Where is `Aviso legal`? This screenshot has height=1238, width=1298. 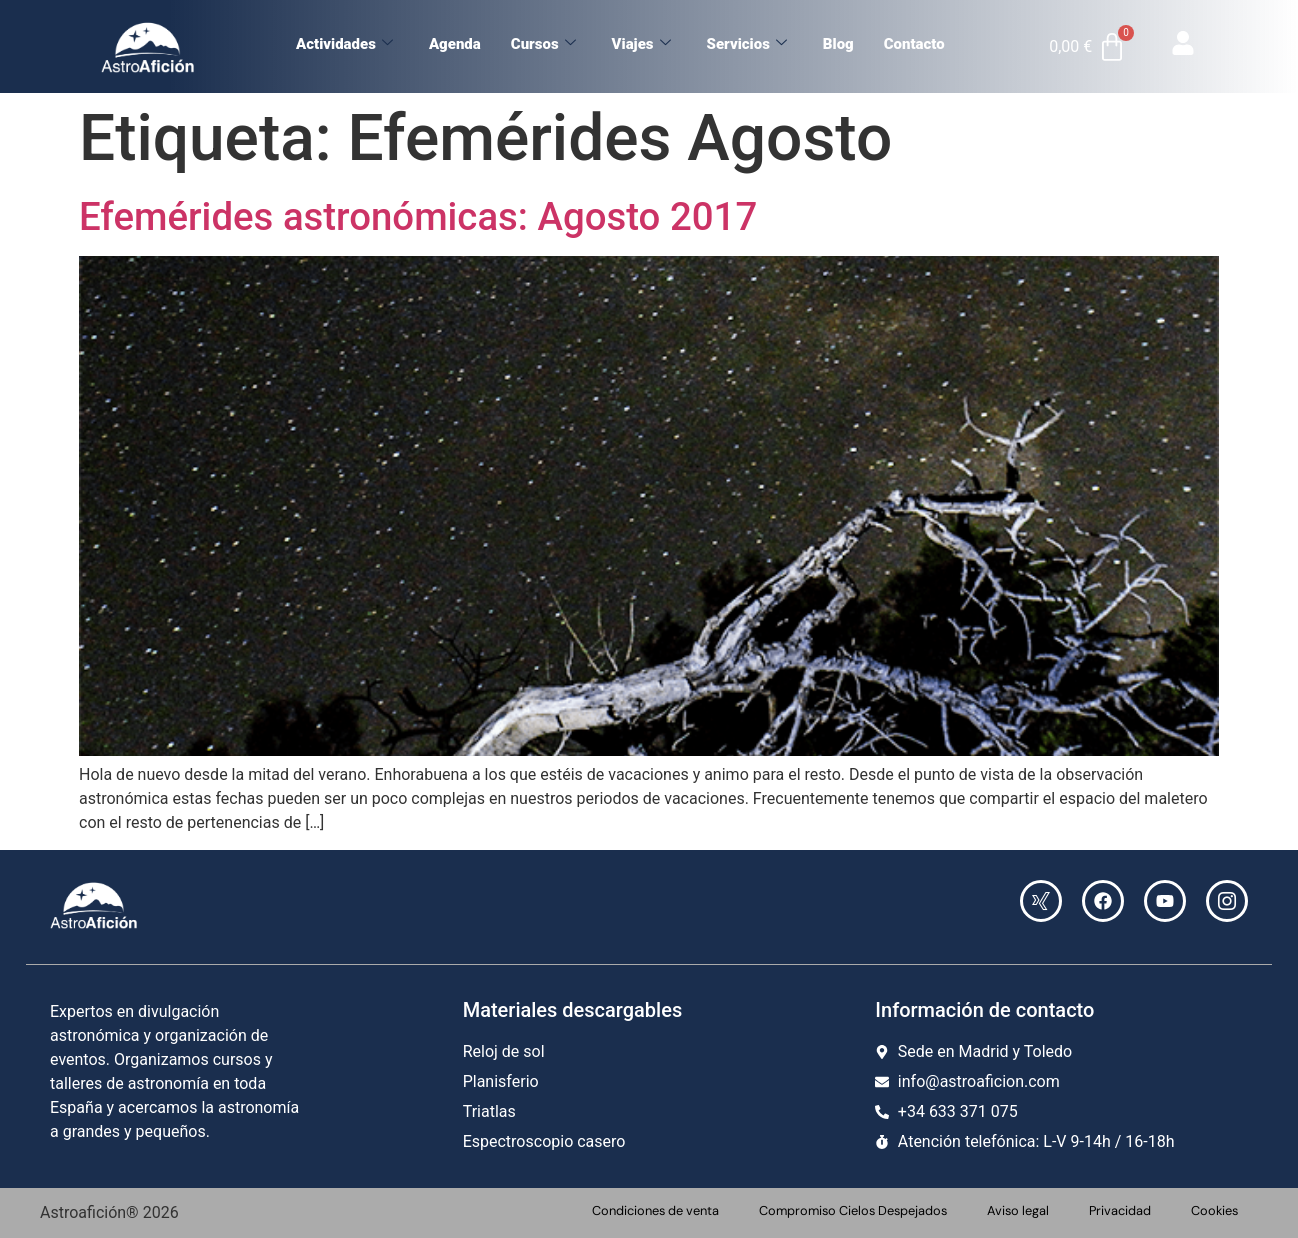
Aviso legal is located at coordinates (1018, 1210).